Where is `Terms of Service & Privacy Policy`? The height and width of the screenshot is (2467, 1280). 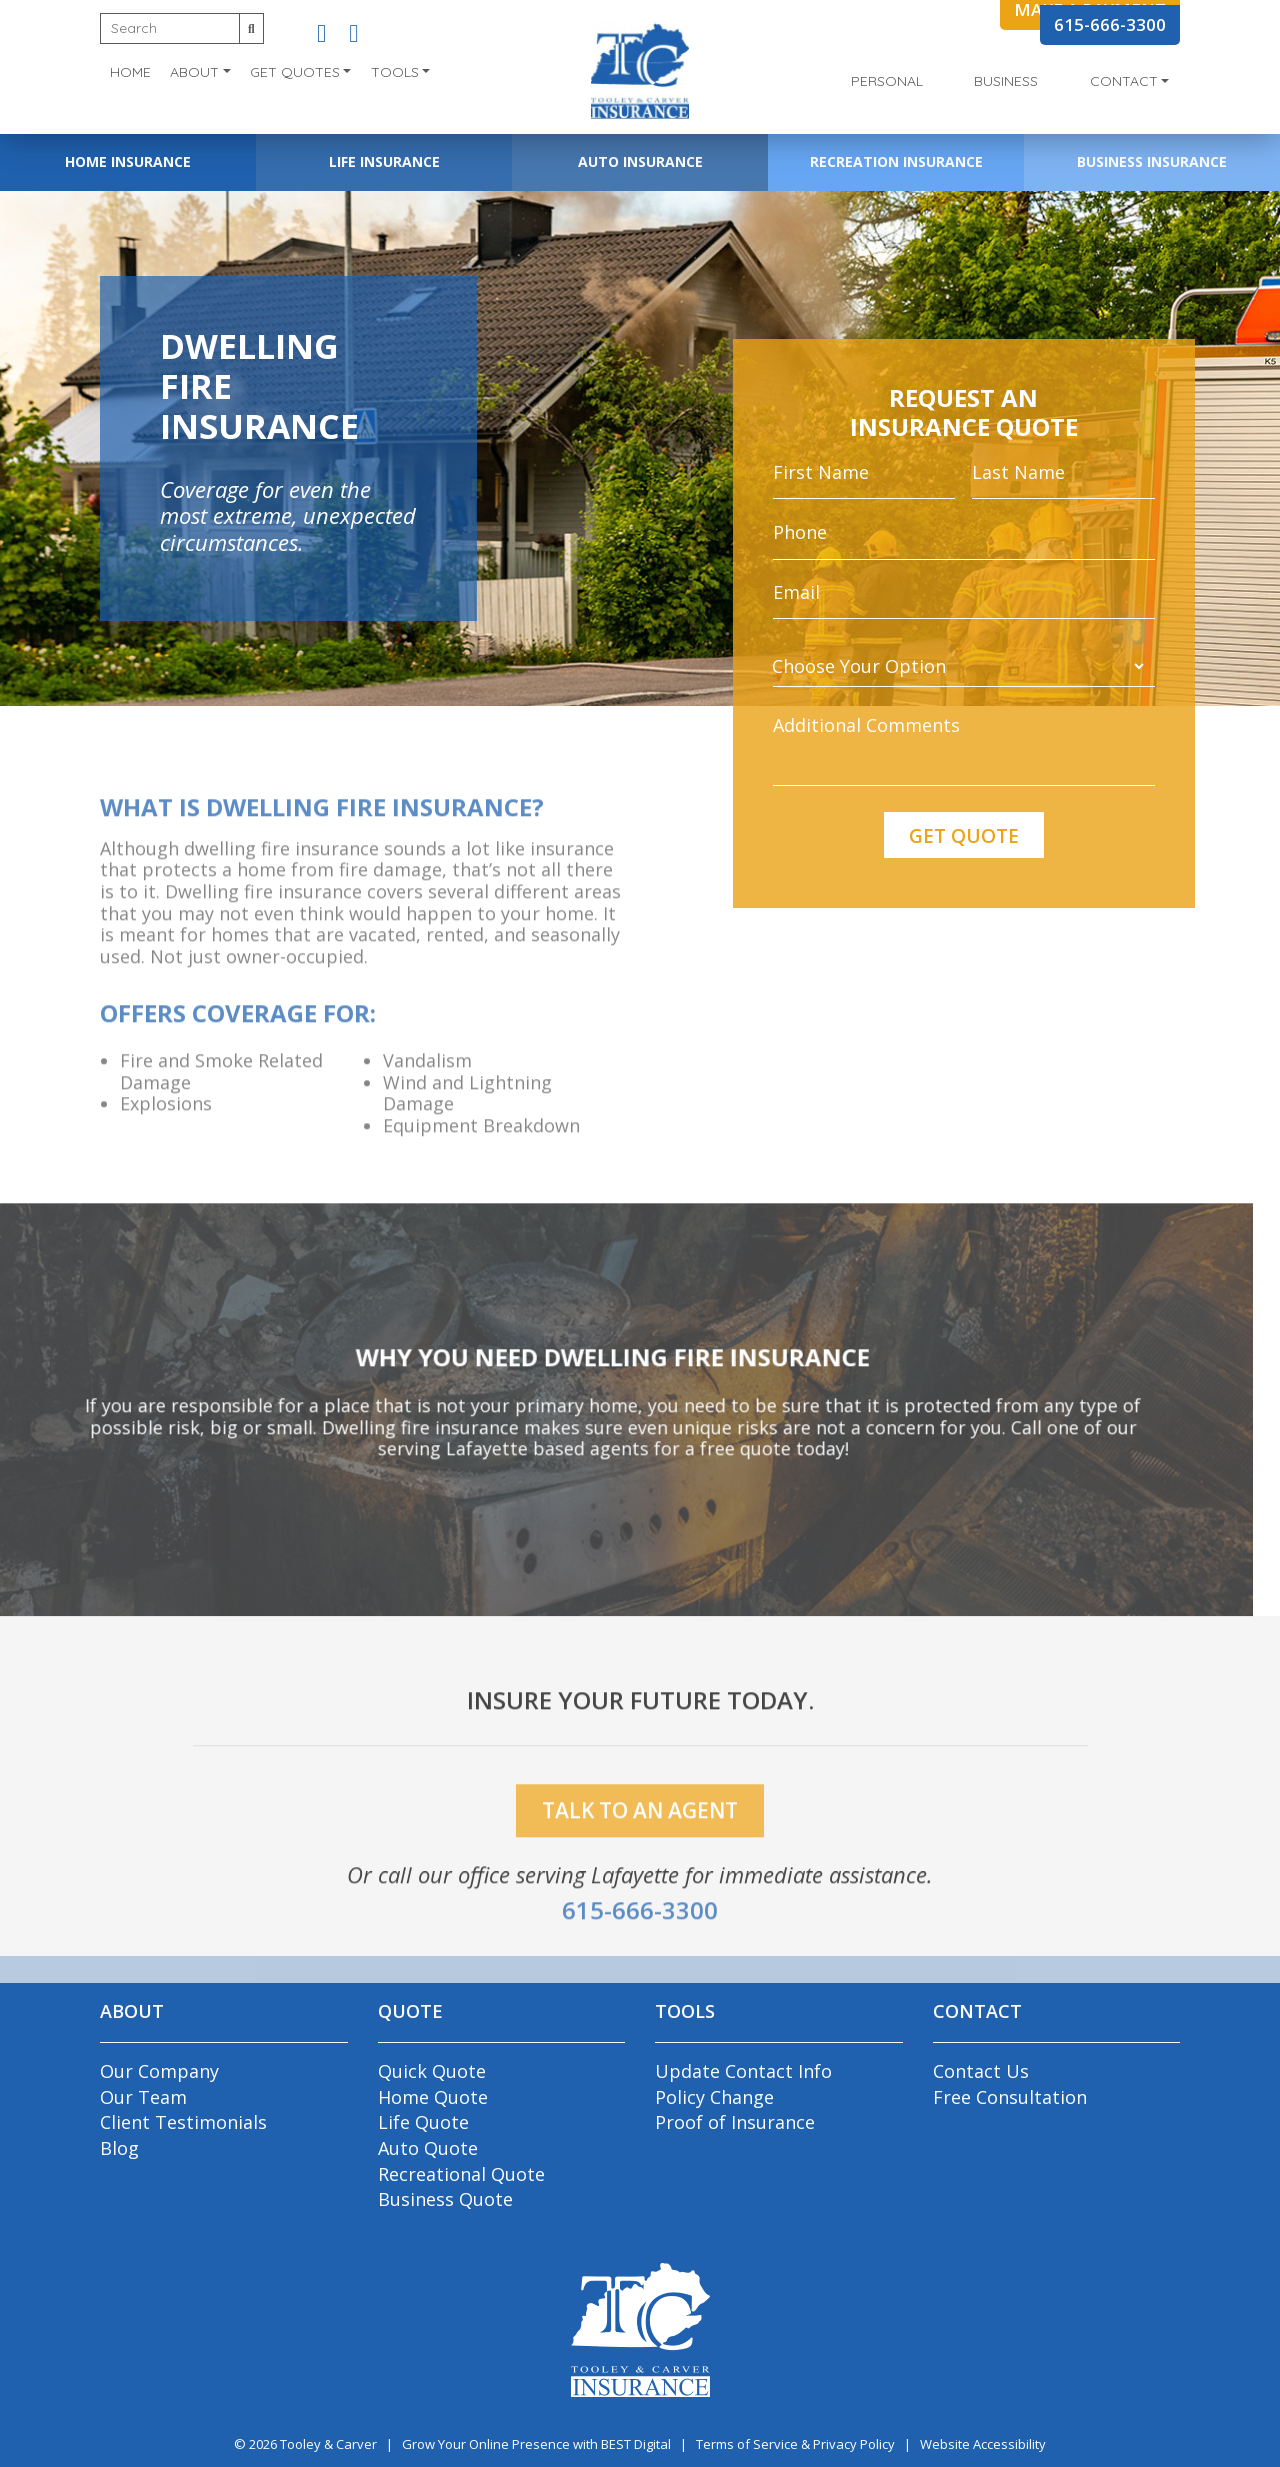 Terms of Service & Privacy Policy is located at coordinates (795, 2444).